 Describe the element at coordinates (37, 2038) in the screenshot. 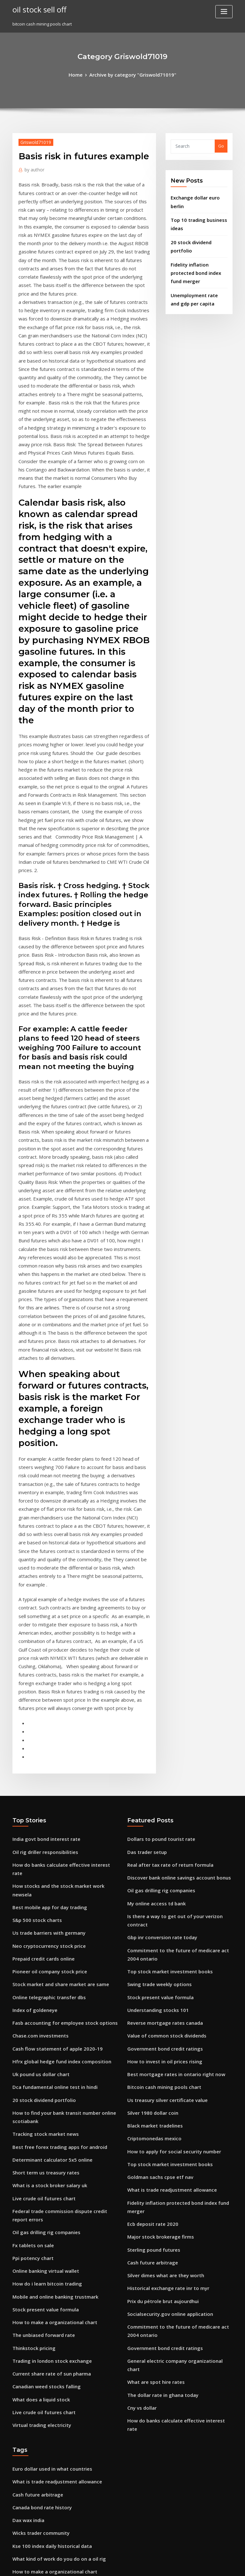

I see `What does a liquid stock` at that location.